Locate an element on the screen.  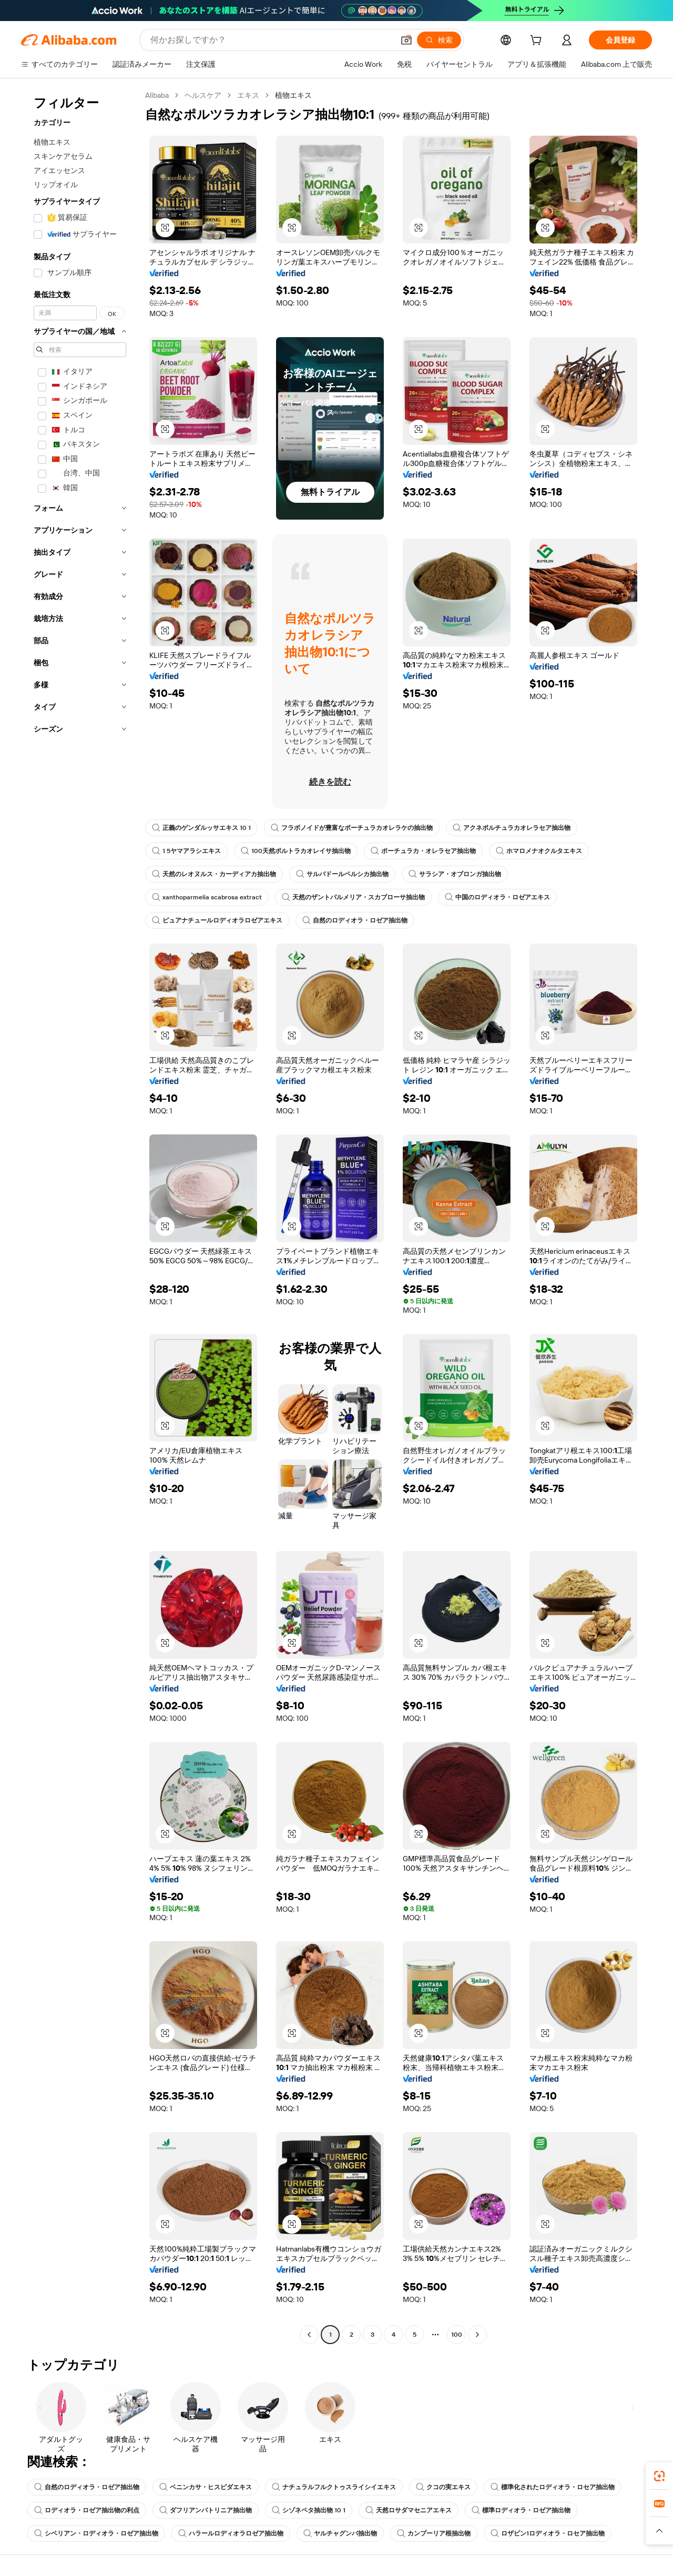
ナチュラルフルクトゥスライシイエキス is located at coordinates (334, 2487).